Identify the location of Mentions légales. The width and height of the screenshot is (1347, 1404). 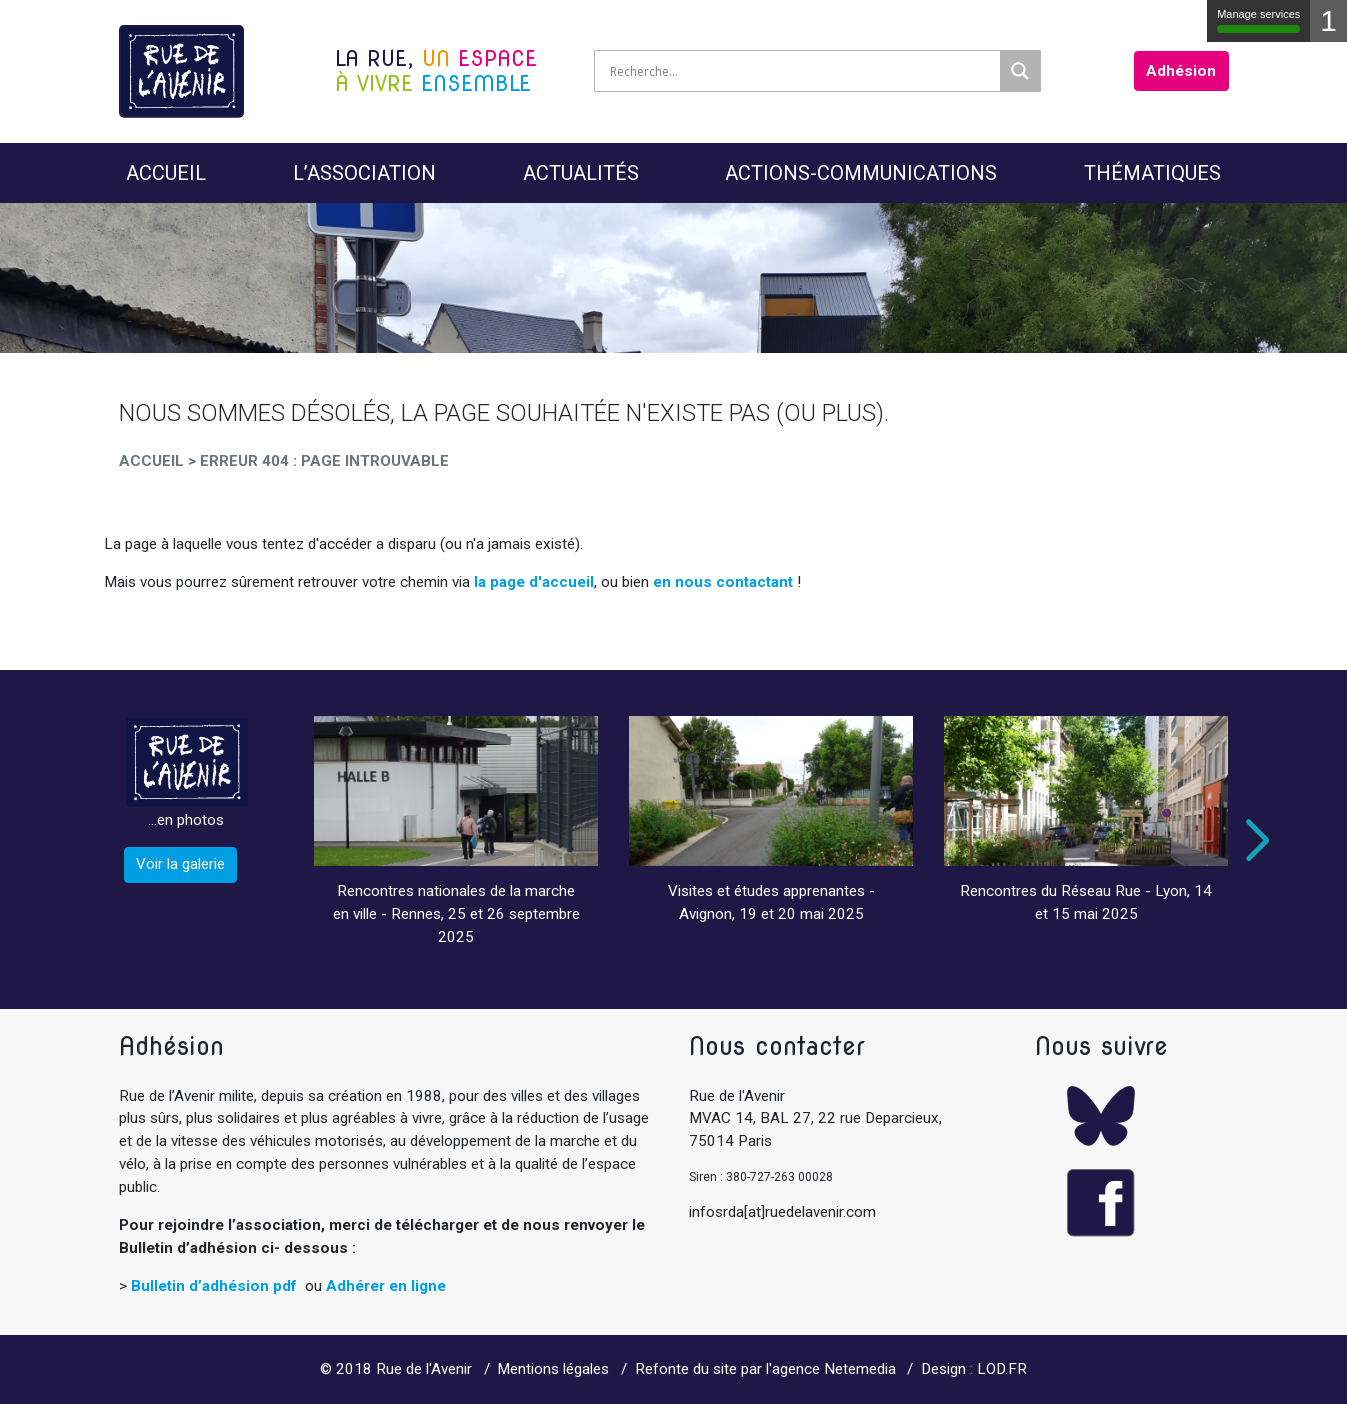
(553, 1369).